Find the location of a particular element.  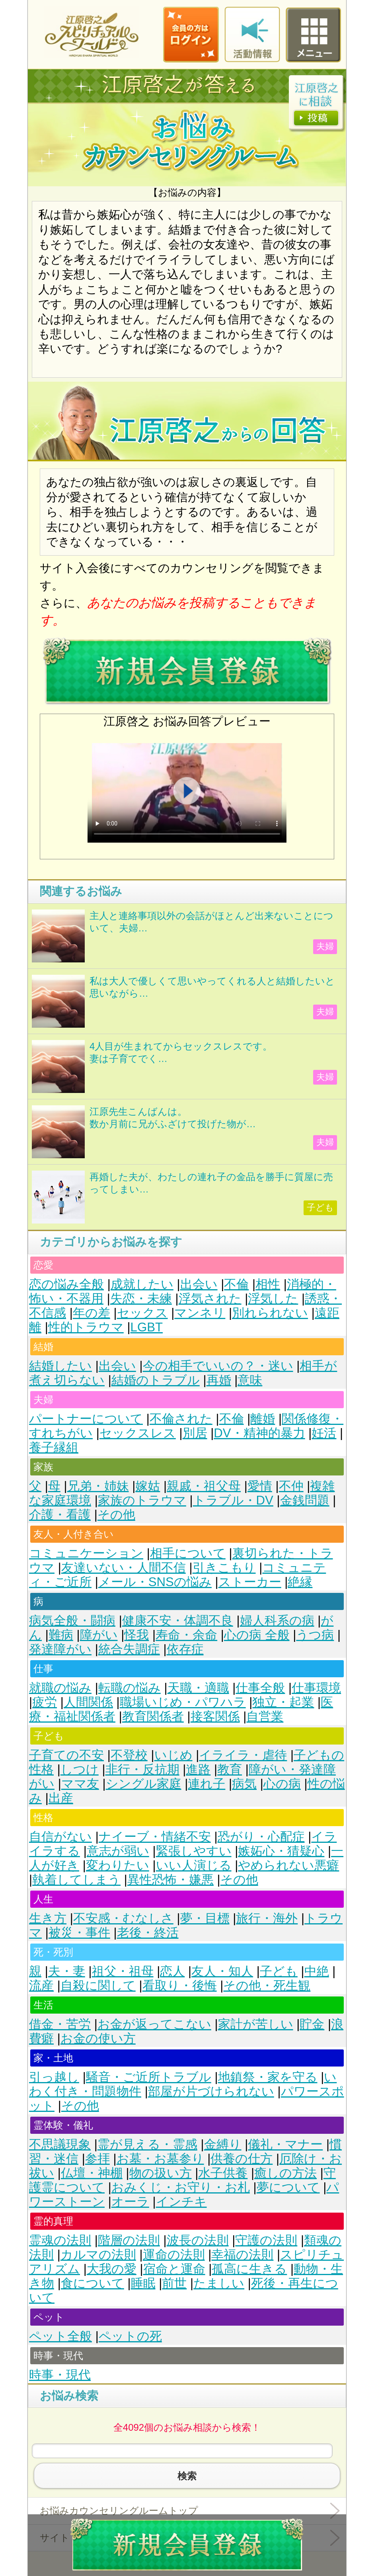

水子供養 is located at coordinates (222, 2173).